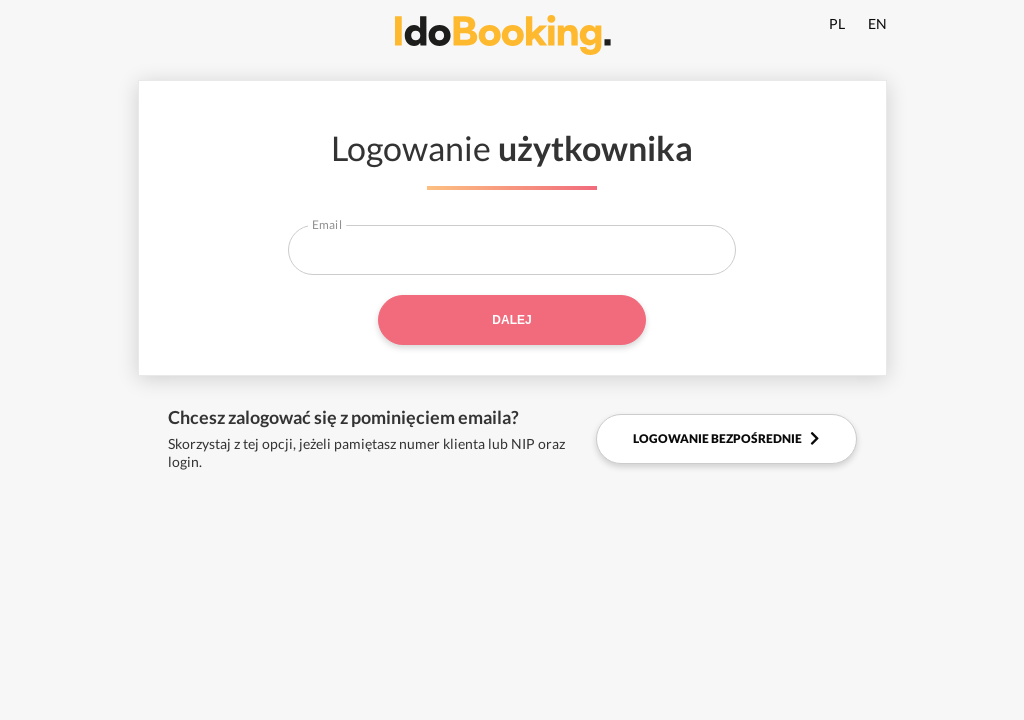 This screenshot has width=1024, height=720. Describe the element at coordinates (837, 23) in the screenshot. I see `PL` at that location.